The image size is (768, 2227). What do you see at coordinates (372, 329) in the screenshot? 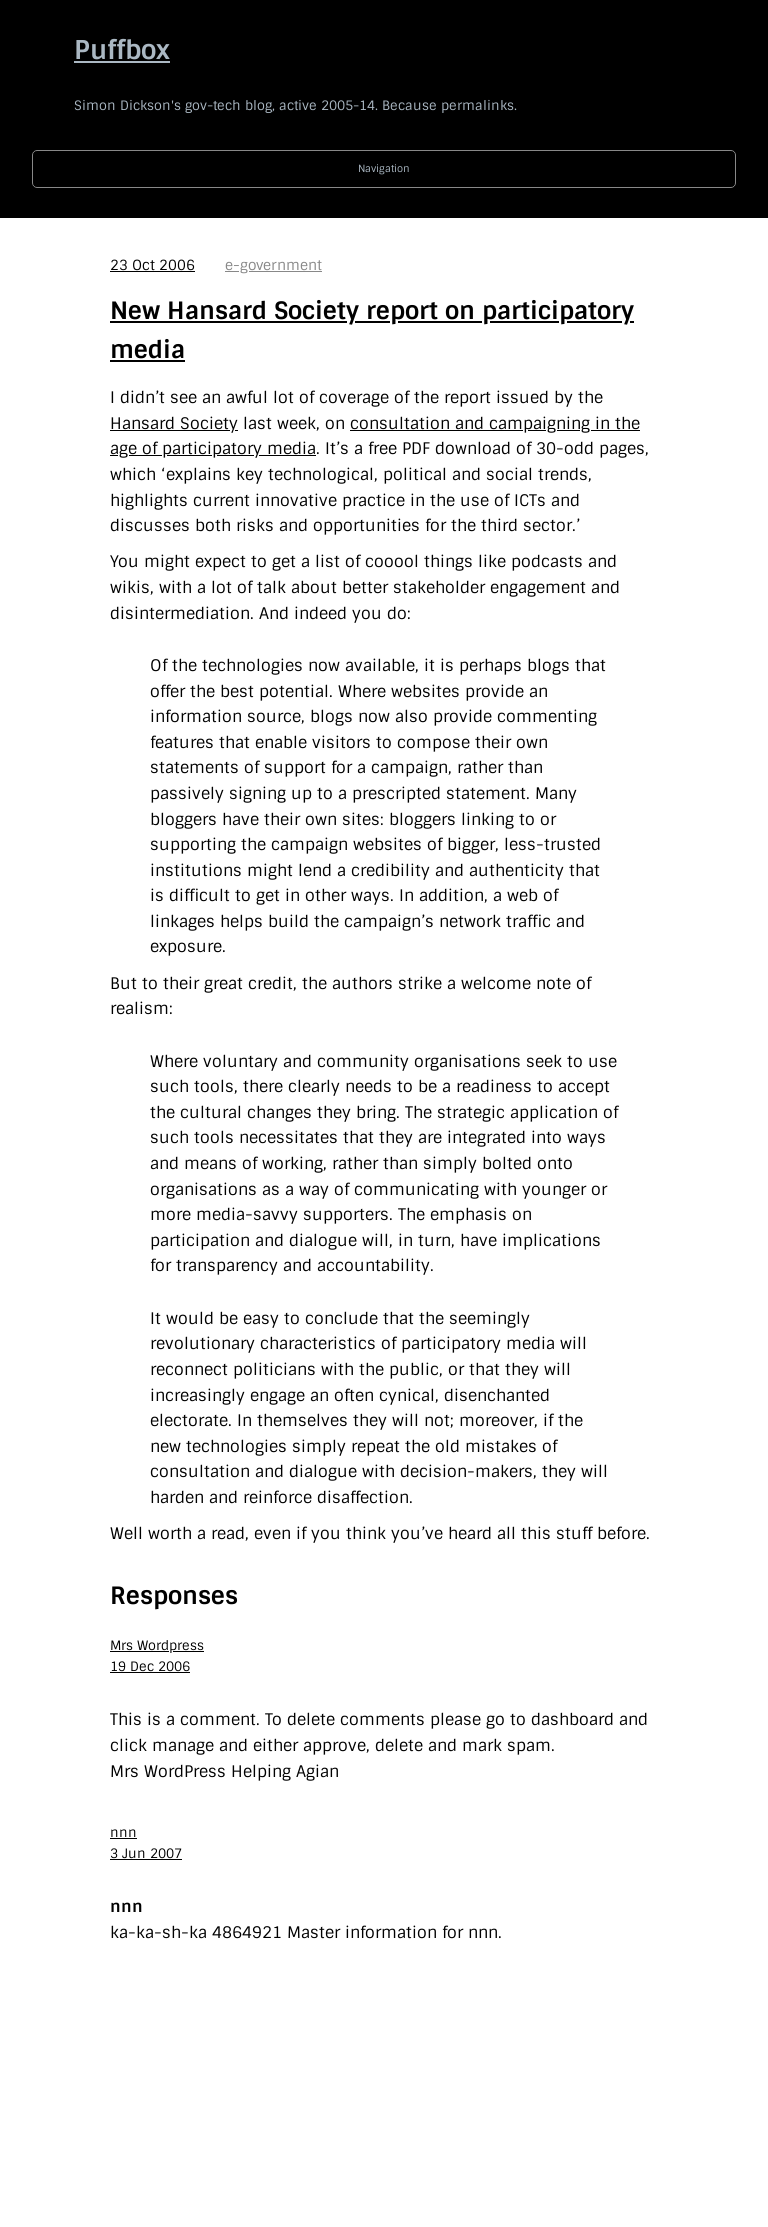
I see `New Hansard Society report on participatory media` at bounding box center [372, 329].